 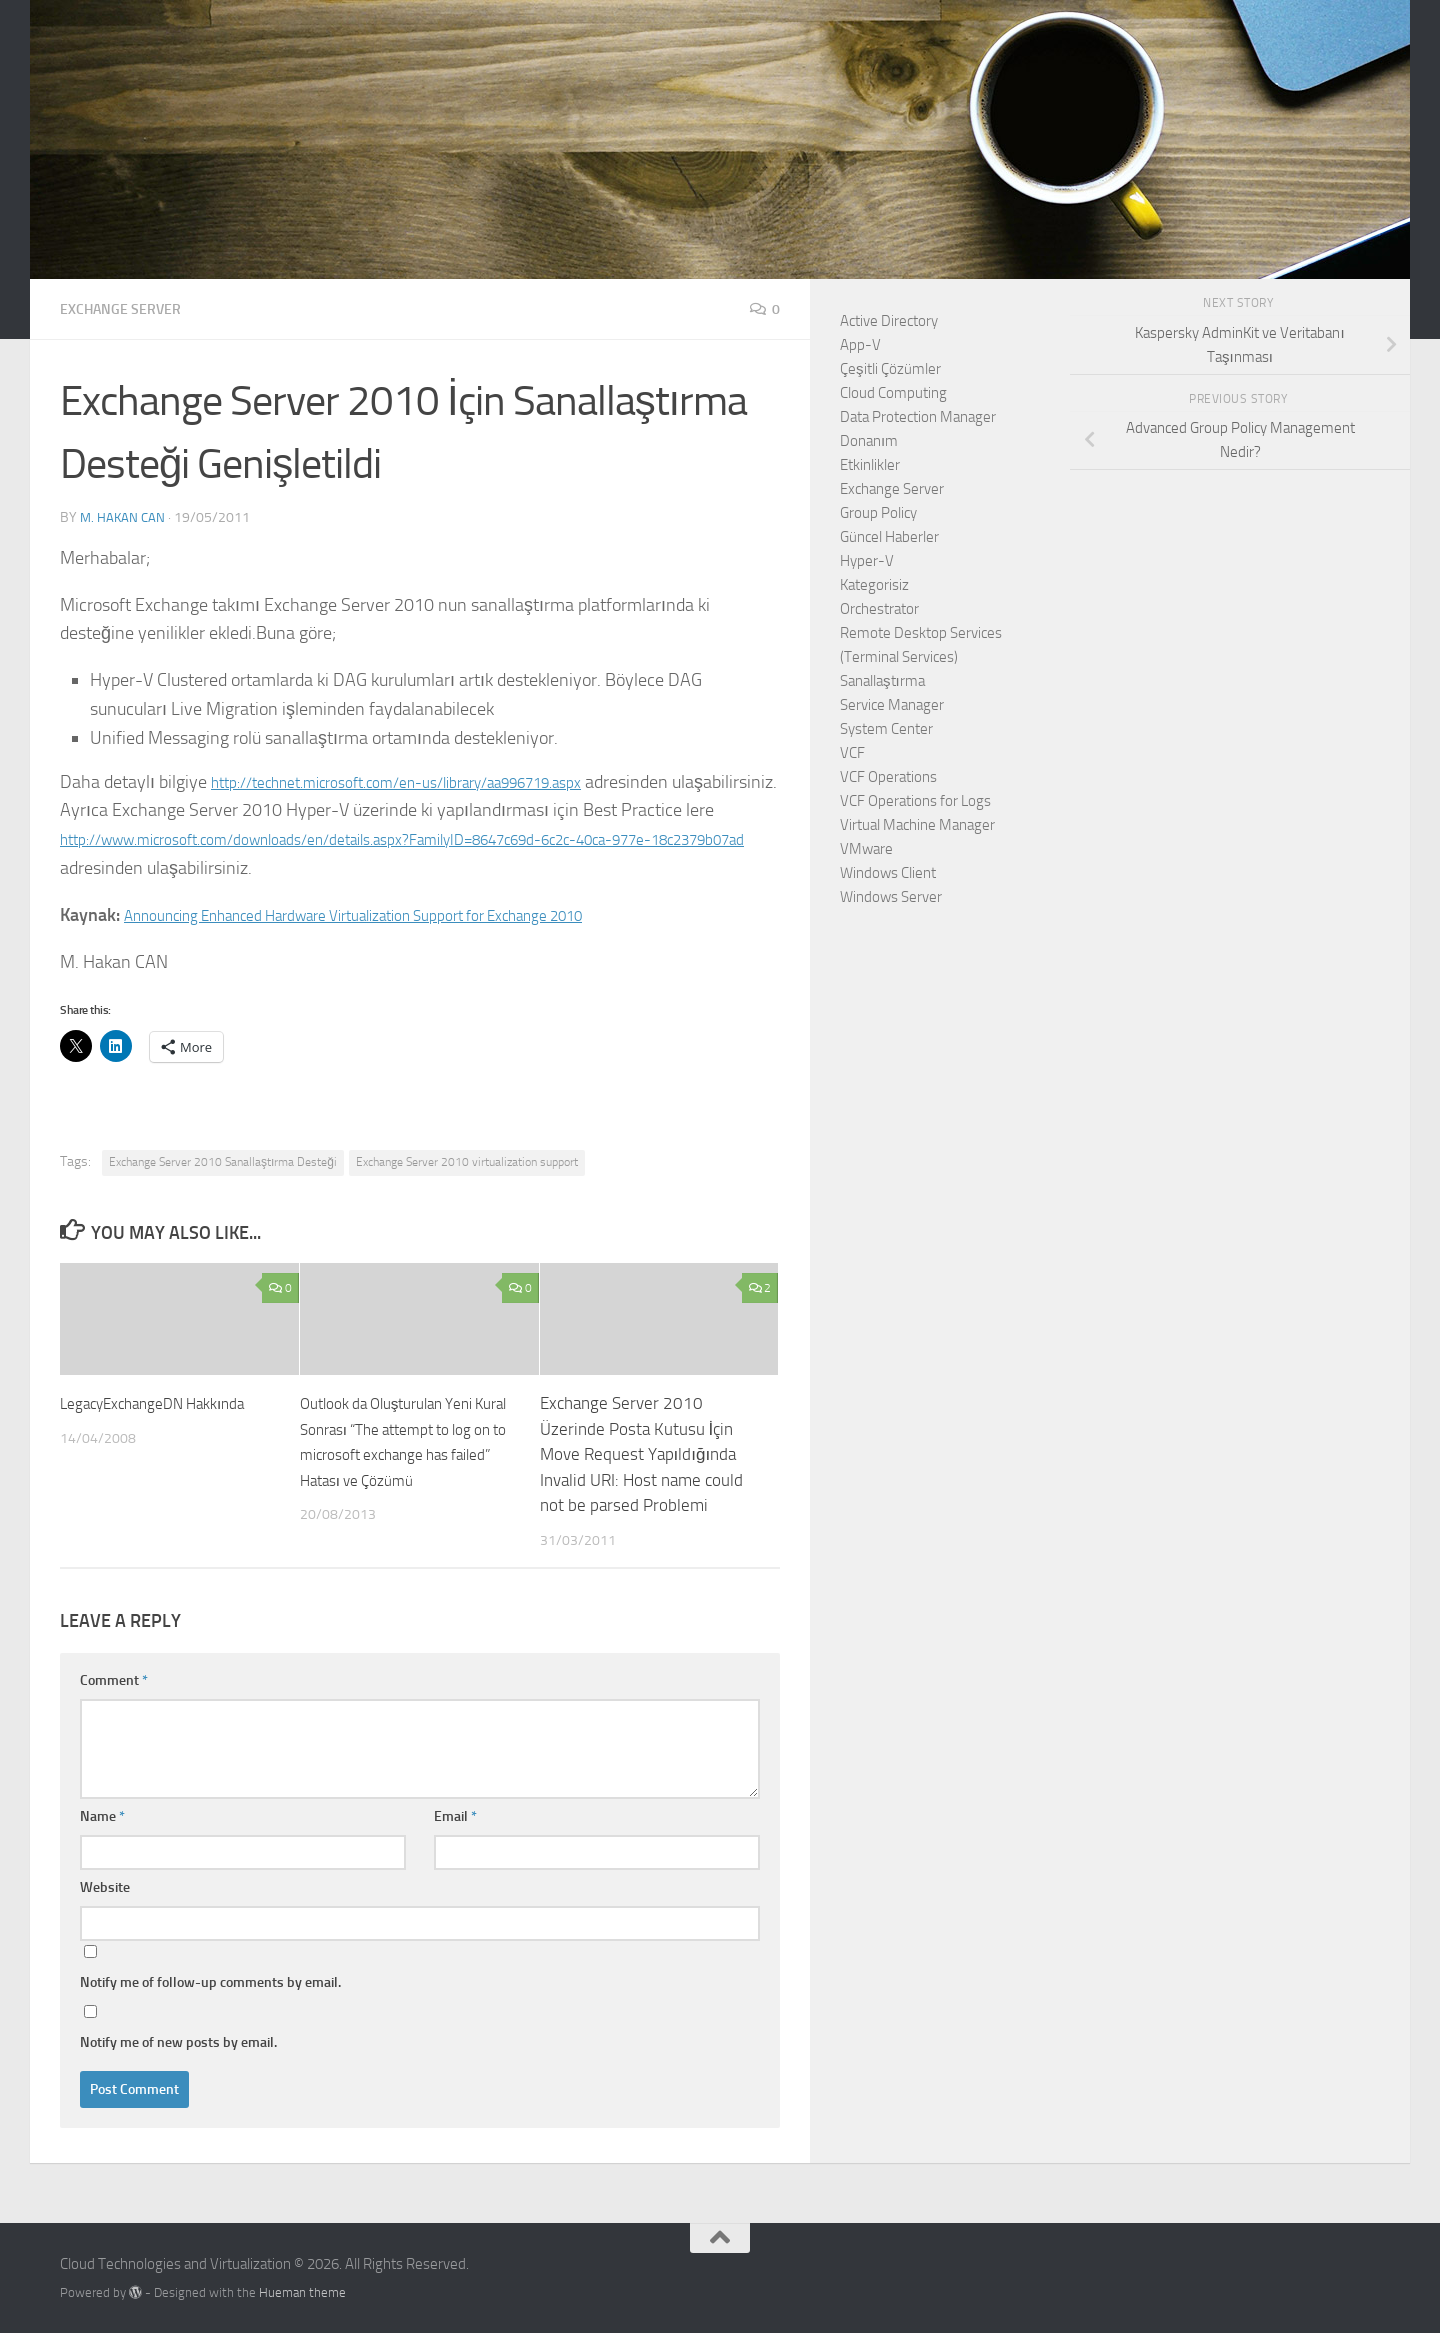 I want to click on Name, so click(x=102, y=1815).